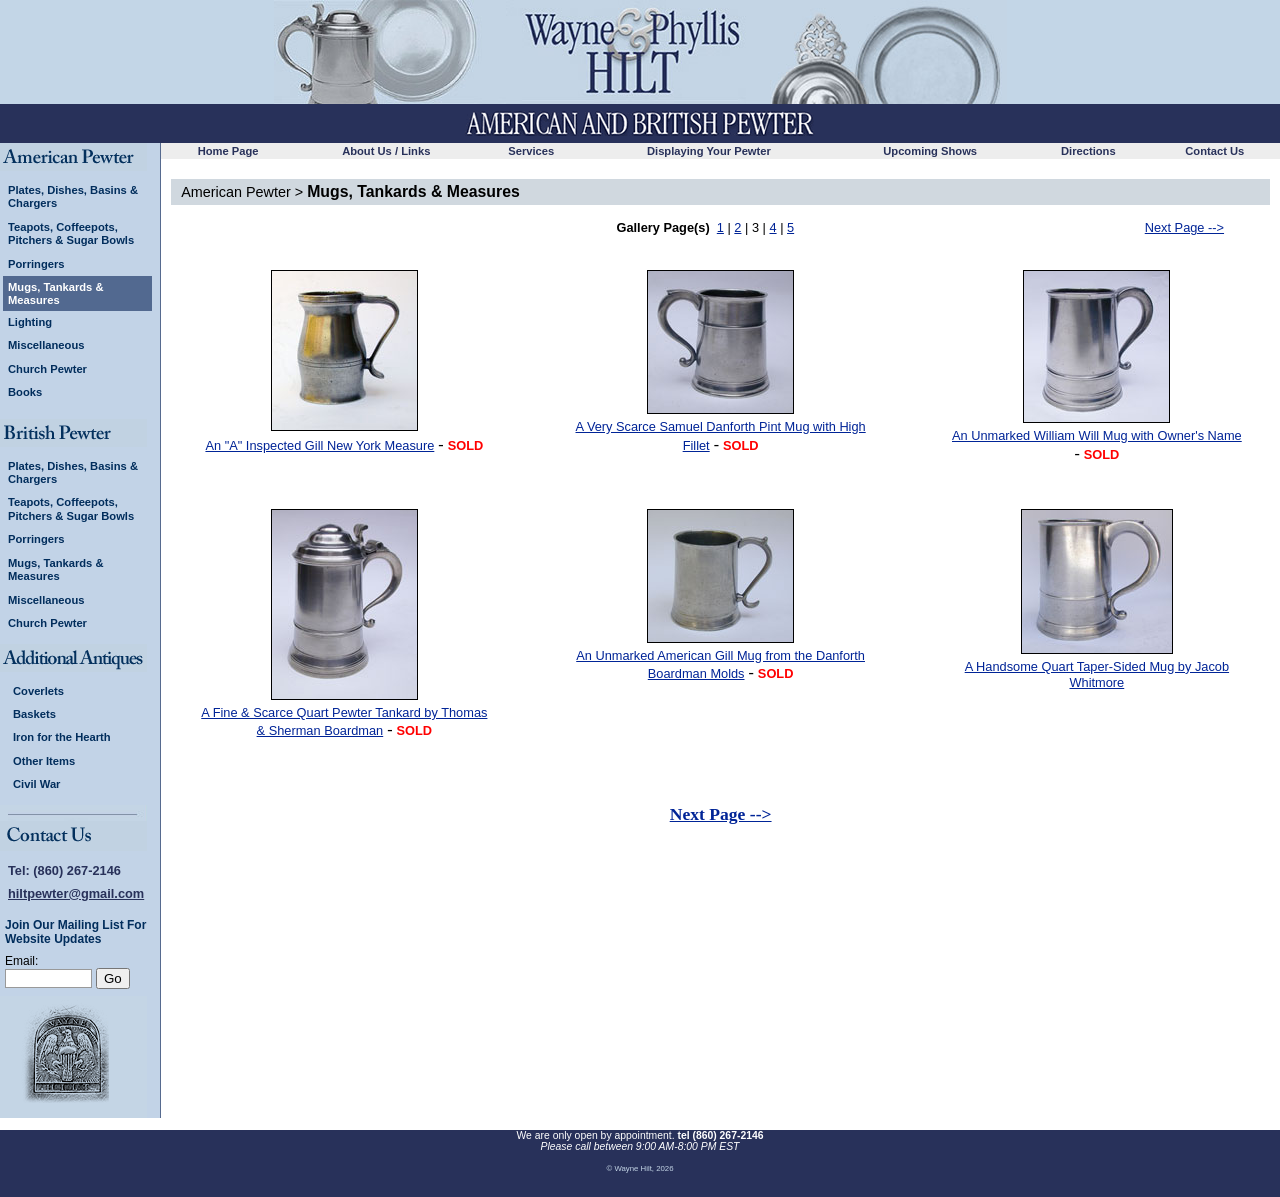 The width and height of the screenshot is (1280, 1197). Describe the element at coordinates (386, 151) in the screenshot. I see `About Us / Links` at that location.